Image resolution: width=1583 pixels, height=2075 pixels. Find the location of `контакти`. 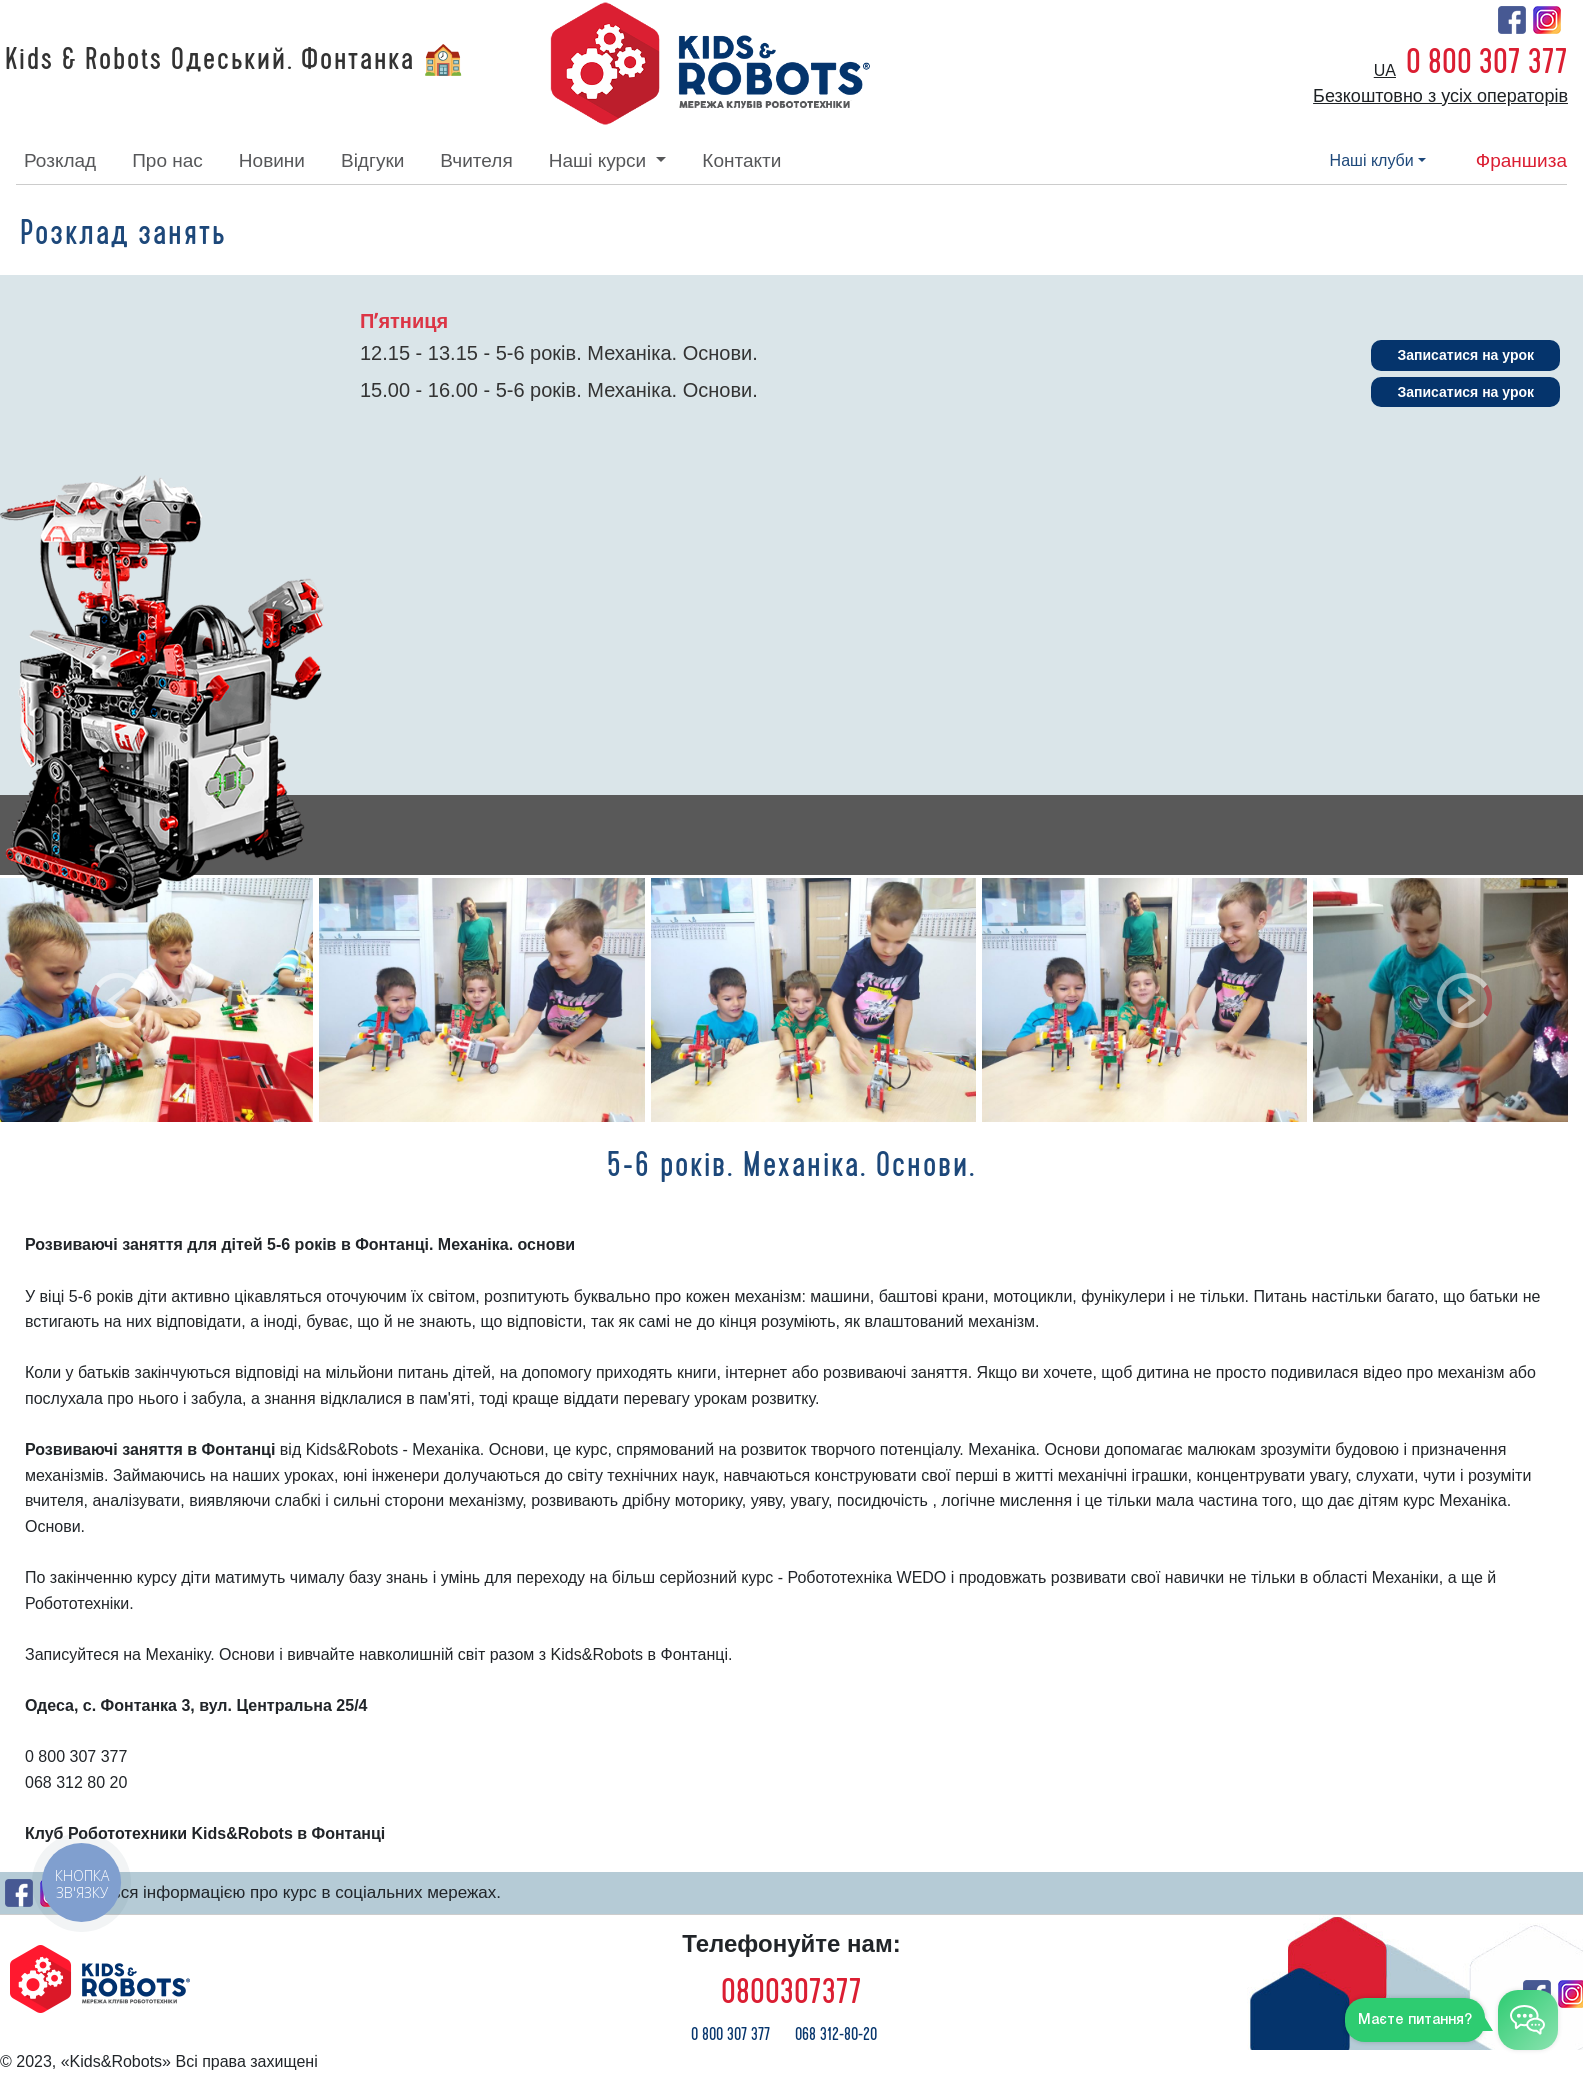

контакти is located at coordinates (741, 160).